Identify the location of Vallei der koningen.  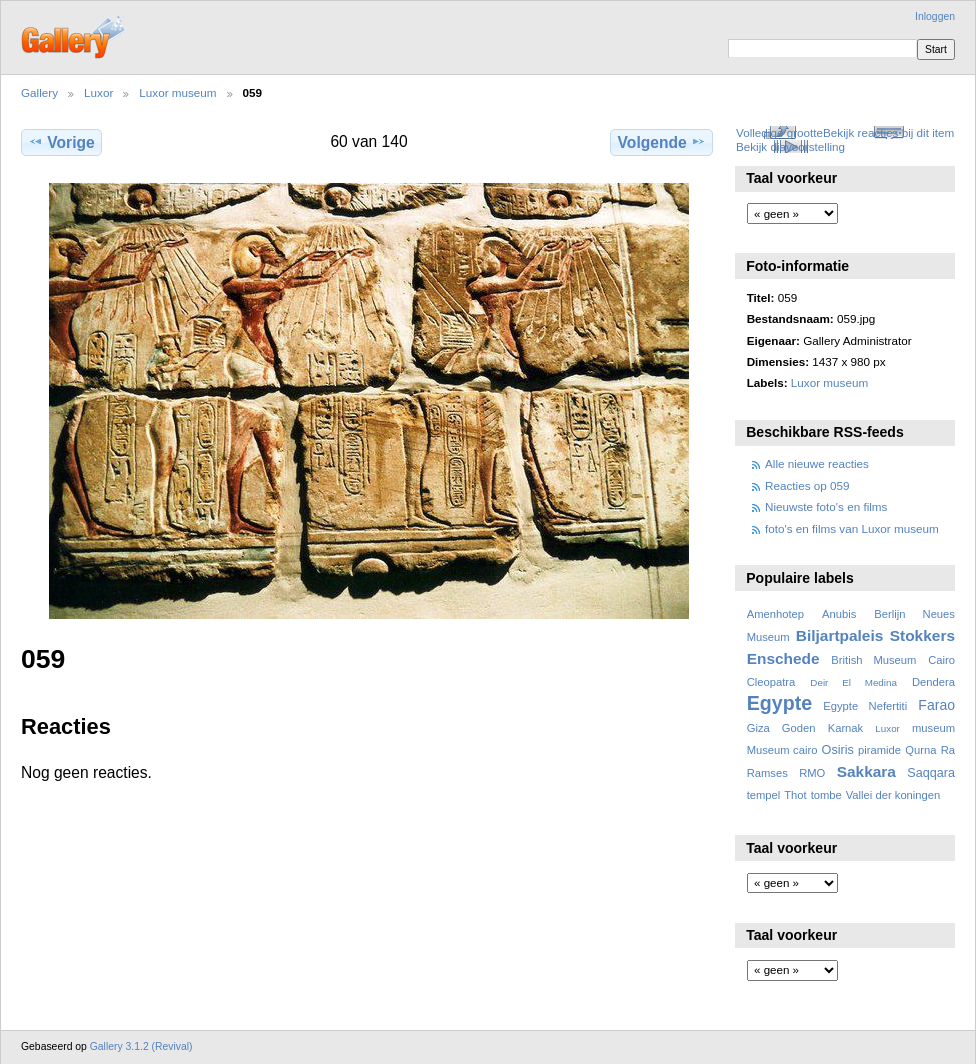
(893, 795).